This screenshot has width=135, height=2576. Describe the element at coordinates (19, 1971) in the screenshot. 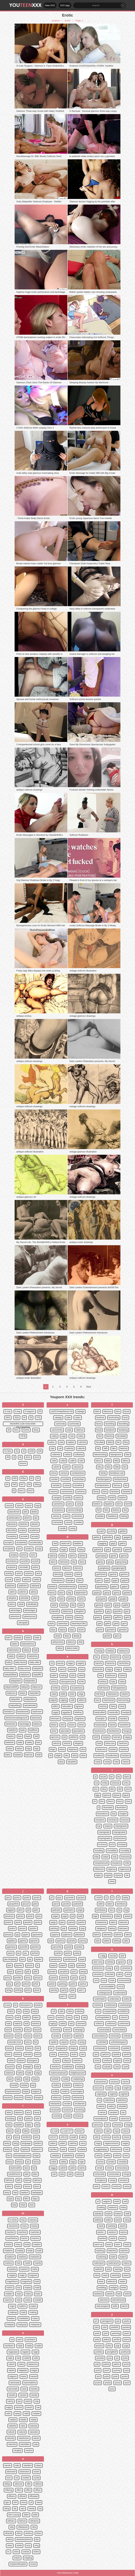

I see `jeans` at that location.